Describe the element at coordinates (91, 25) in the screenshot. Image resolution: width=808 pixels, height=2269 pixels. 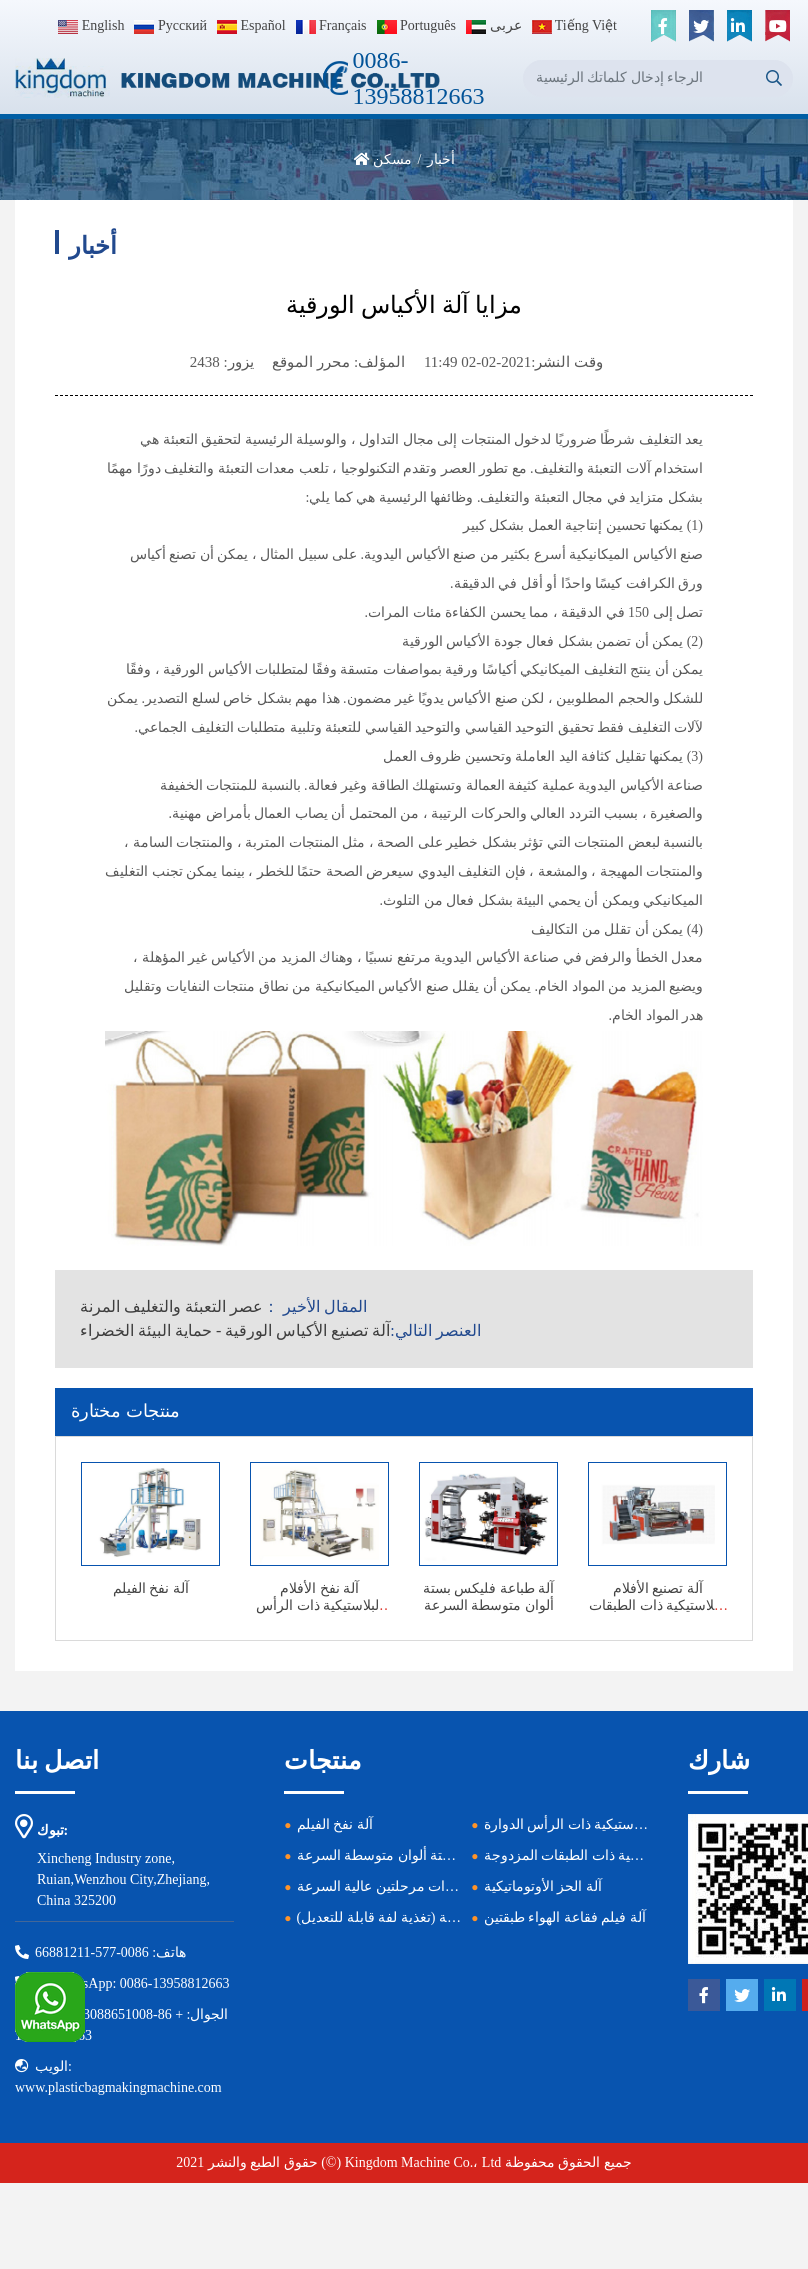
I see `English` at that location.